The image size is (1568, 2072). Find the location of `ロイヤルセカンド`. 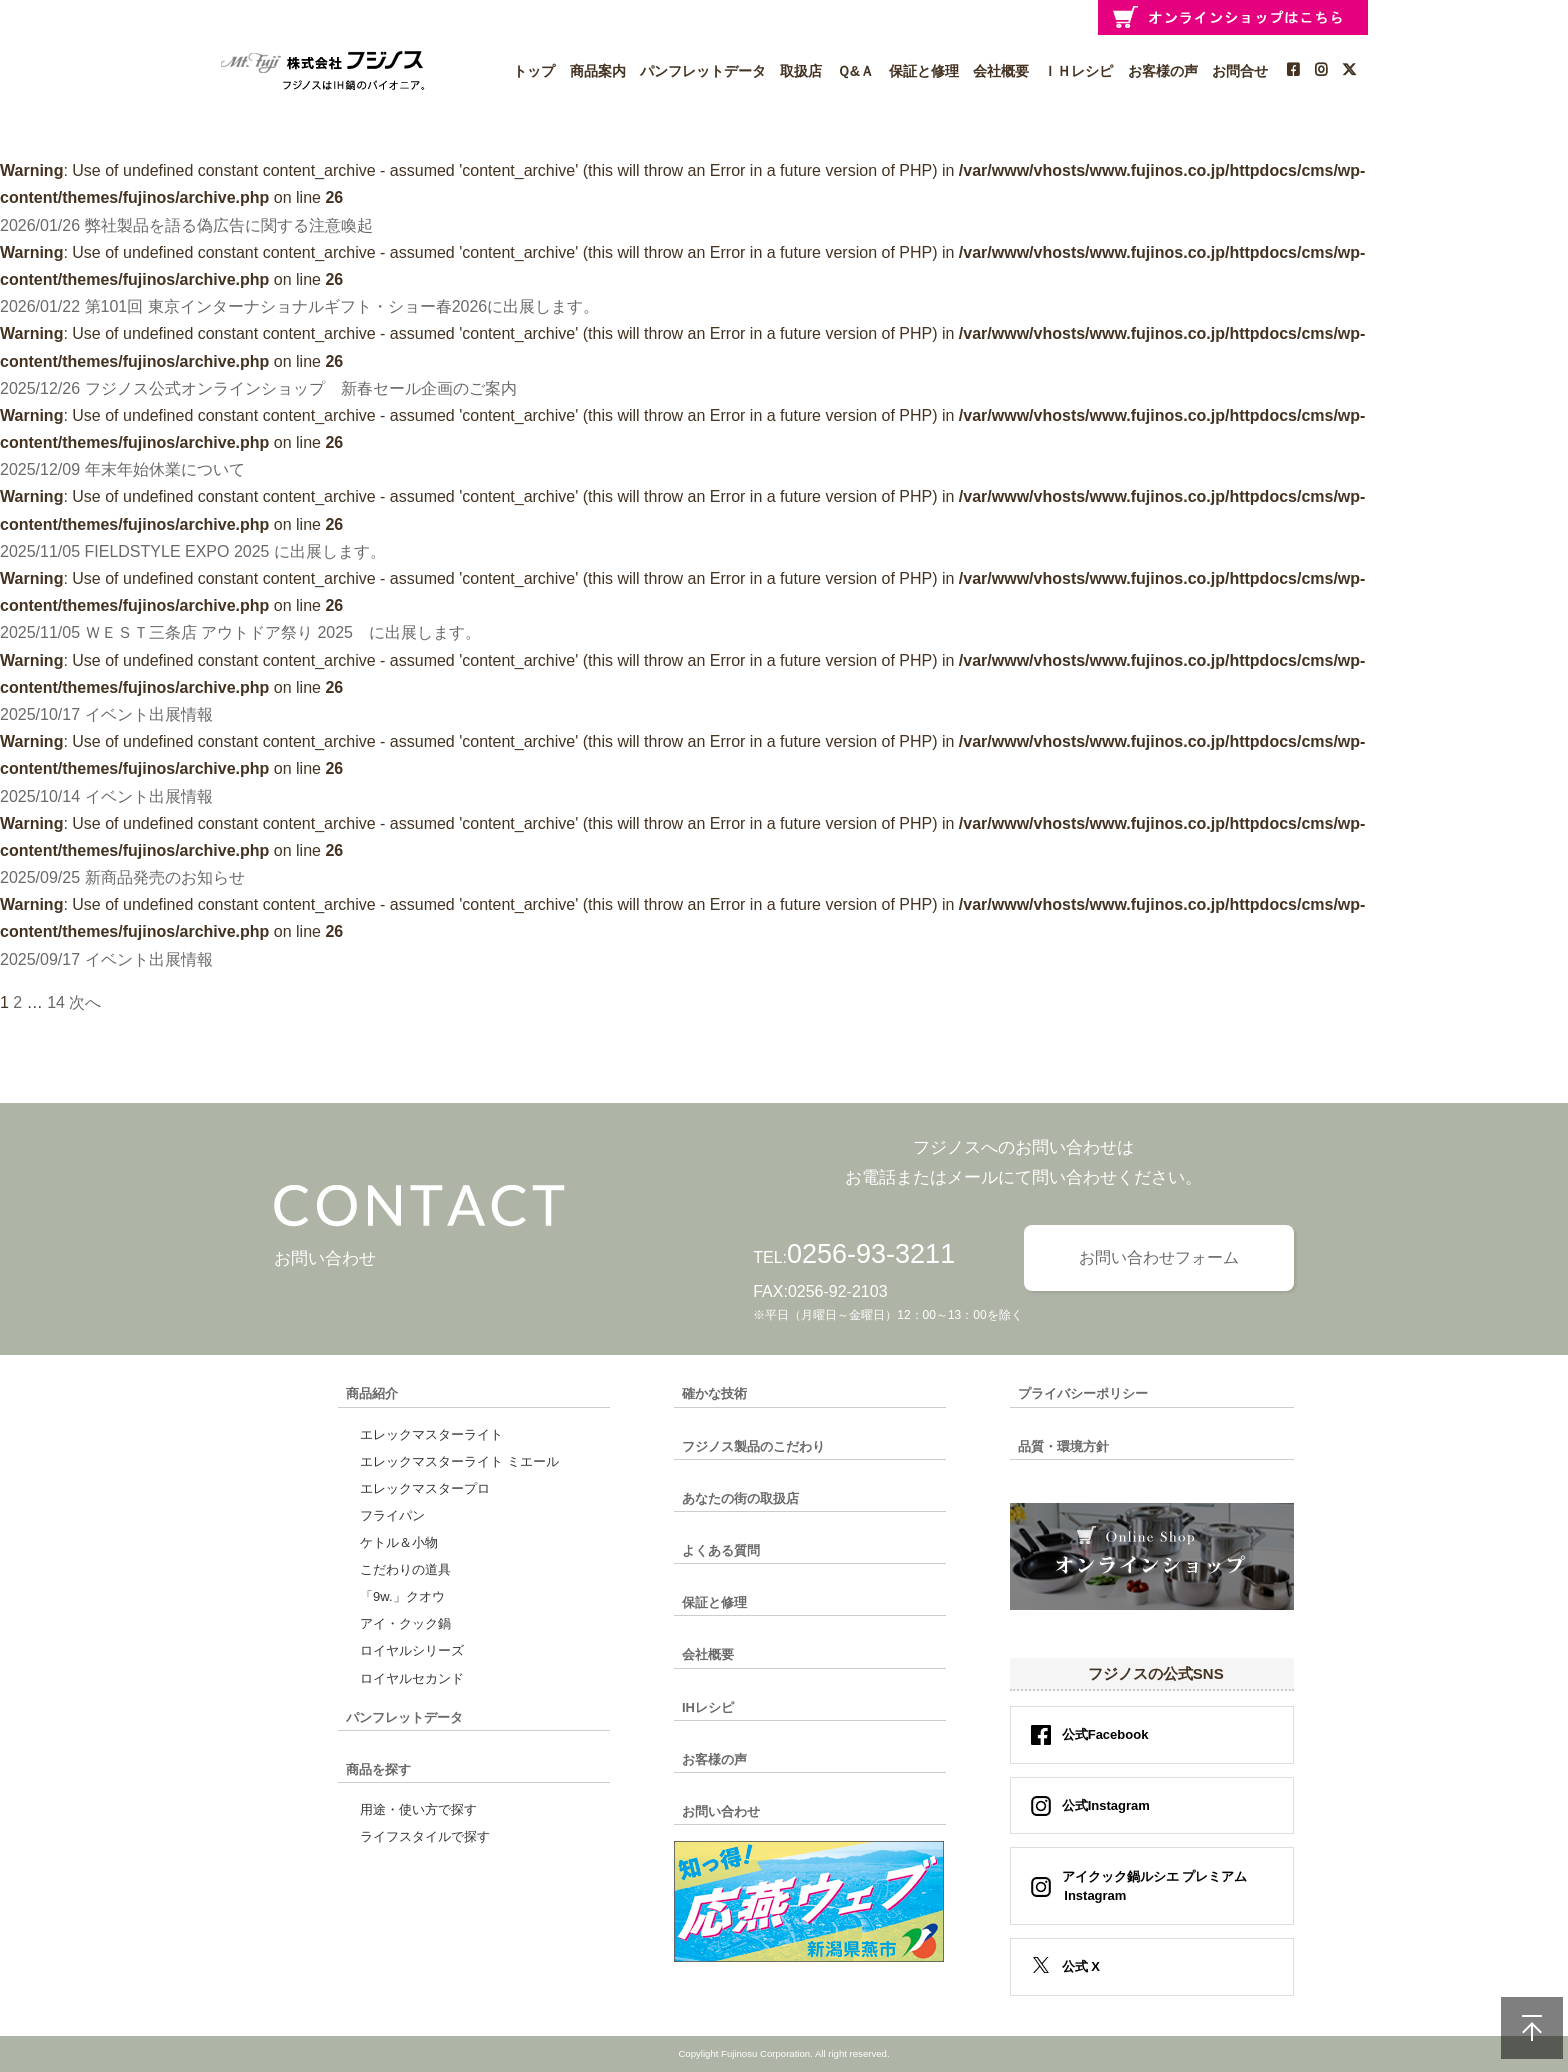

ロイヤルセカンド is located at coordinates (412, 1678).